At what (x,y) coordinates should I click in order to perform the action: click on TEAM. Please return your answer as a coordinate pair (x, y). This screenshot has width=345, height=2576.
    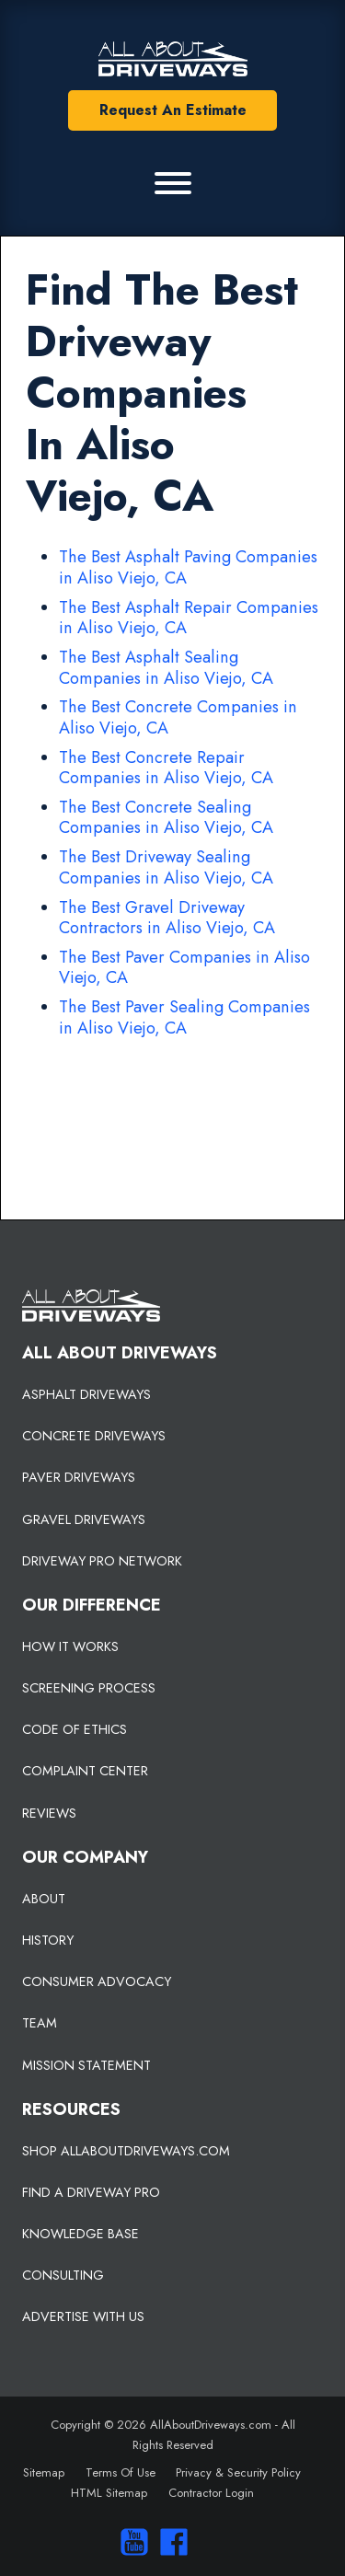
    Looking at the image, I should click on (39, 2023).